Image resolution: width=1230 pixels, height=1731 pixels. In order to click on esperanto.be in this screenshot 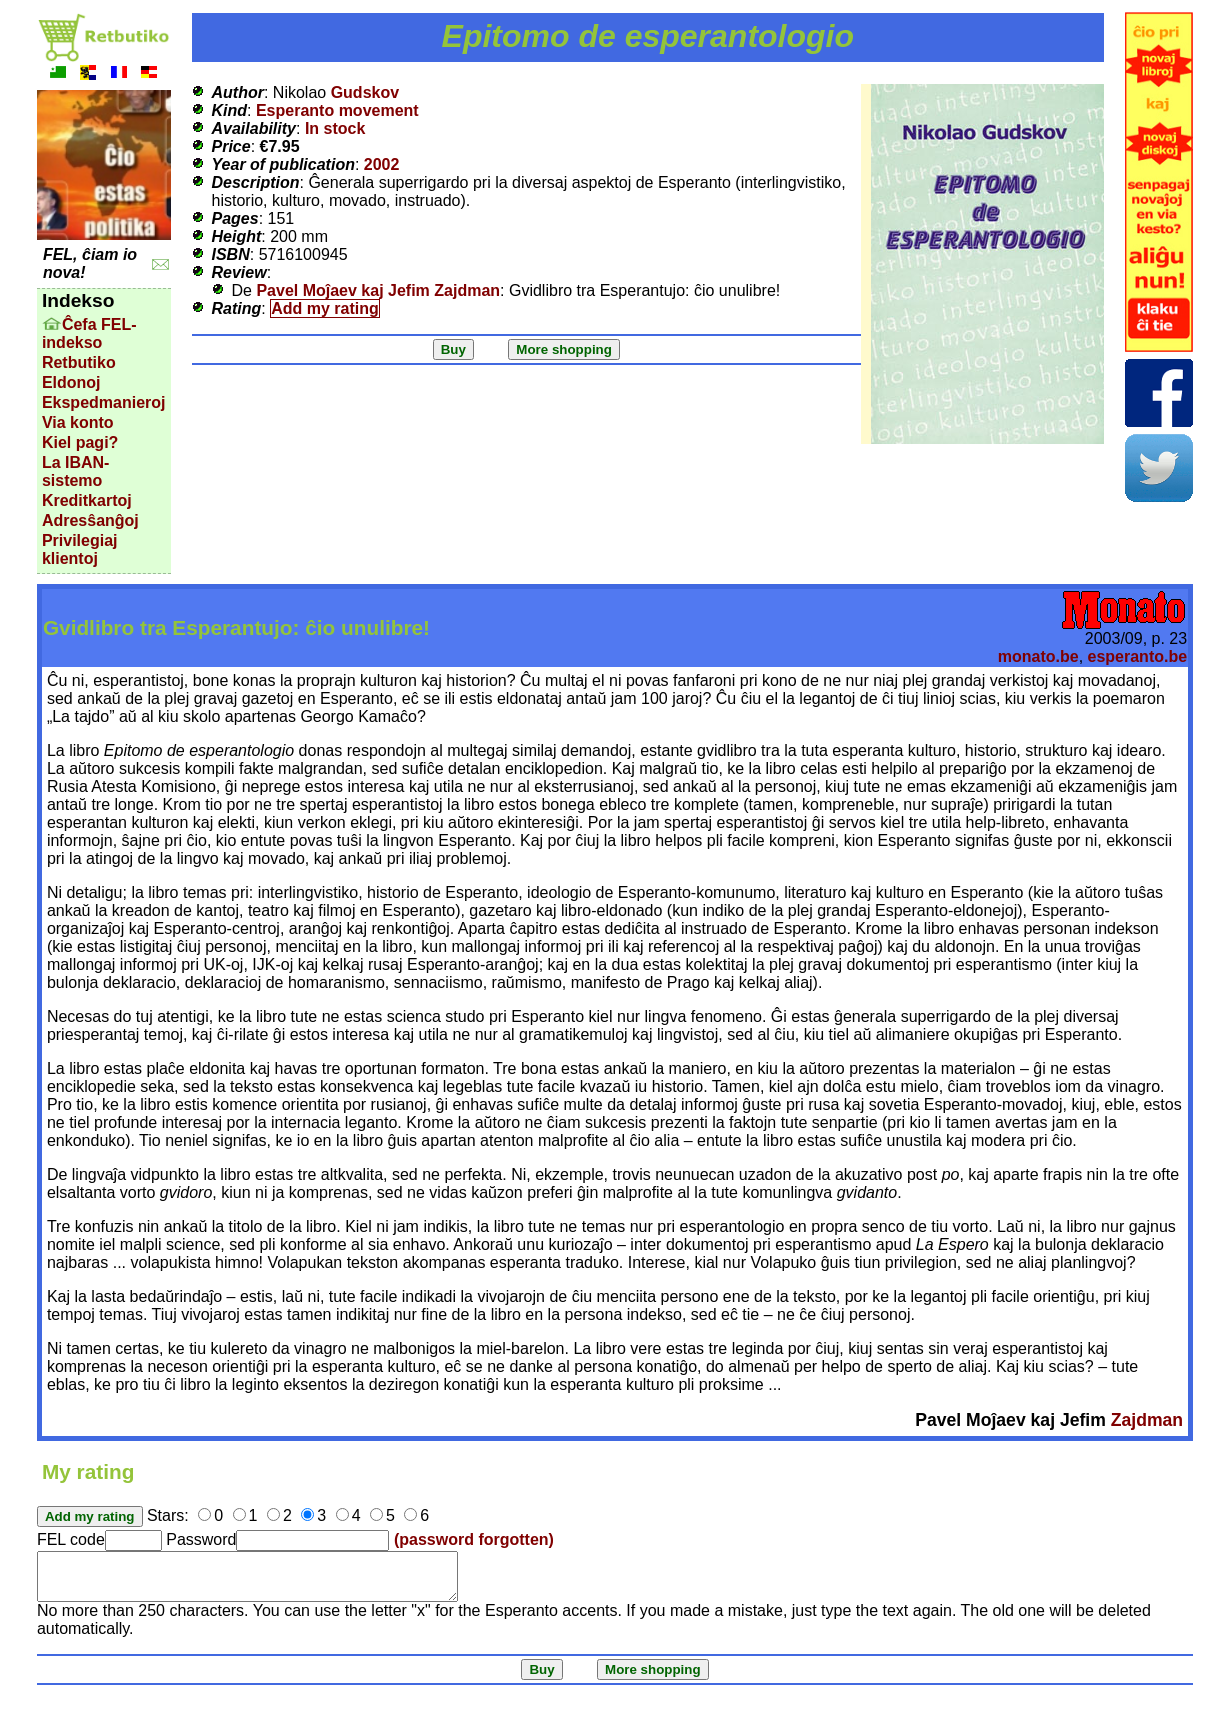, I will do `click(1138, 656)`.